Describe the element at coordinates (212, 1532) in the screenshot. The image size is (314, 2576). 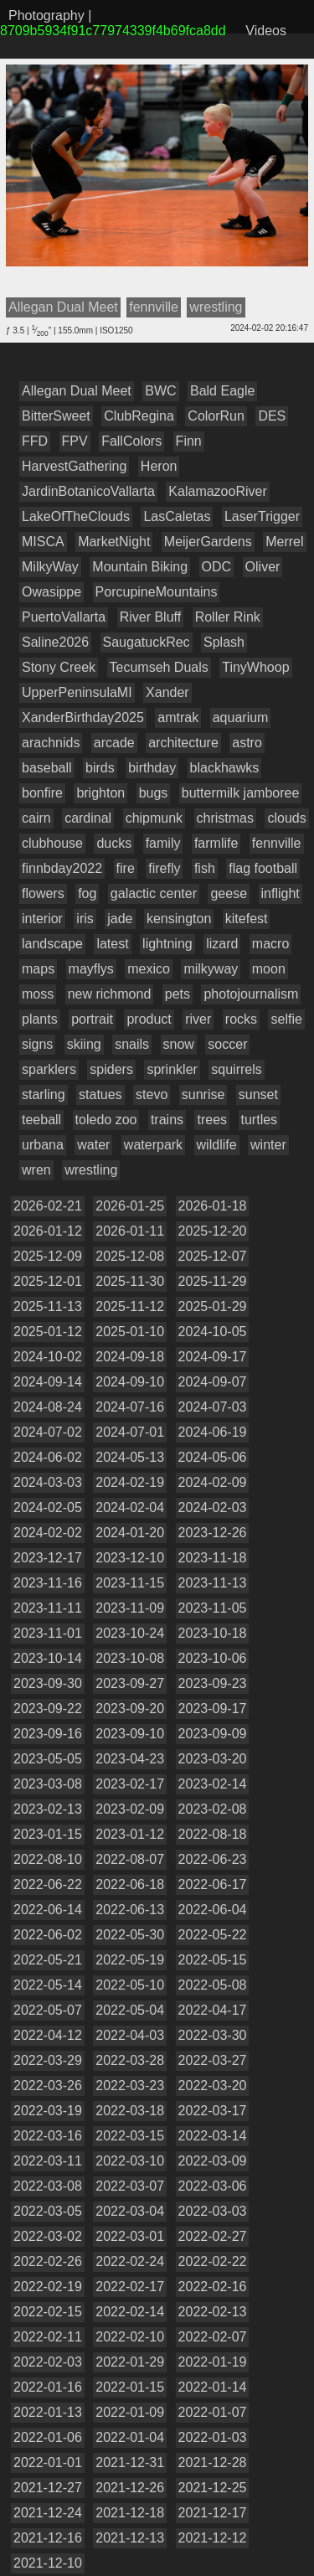
I see `2023-12-26` at that location.